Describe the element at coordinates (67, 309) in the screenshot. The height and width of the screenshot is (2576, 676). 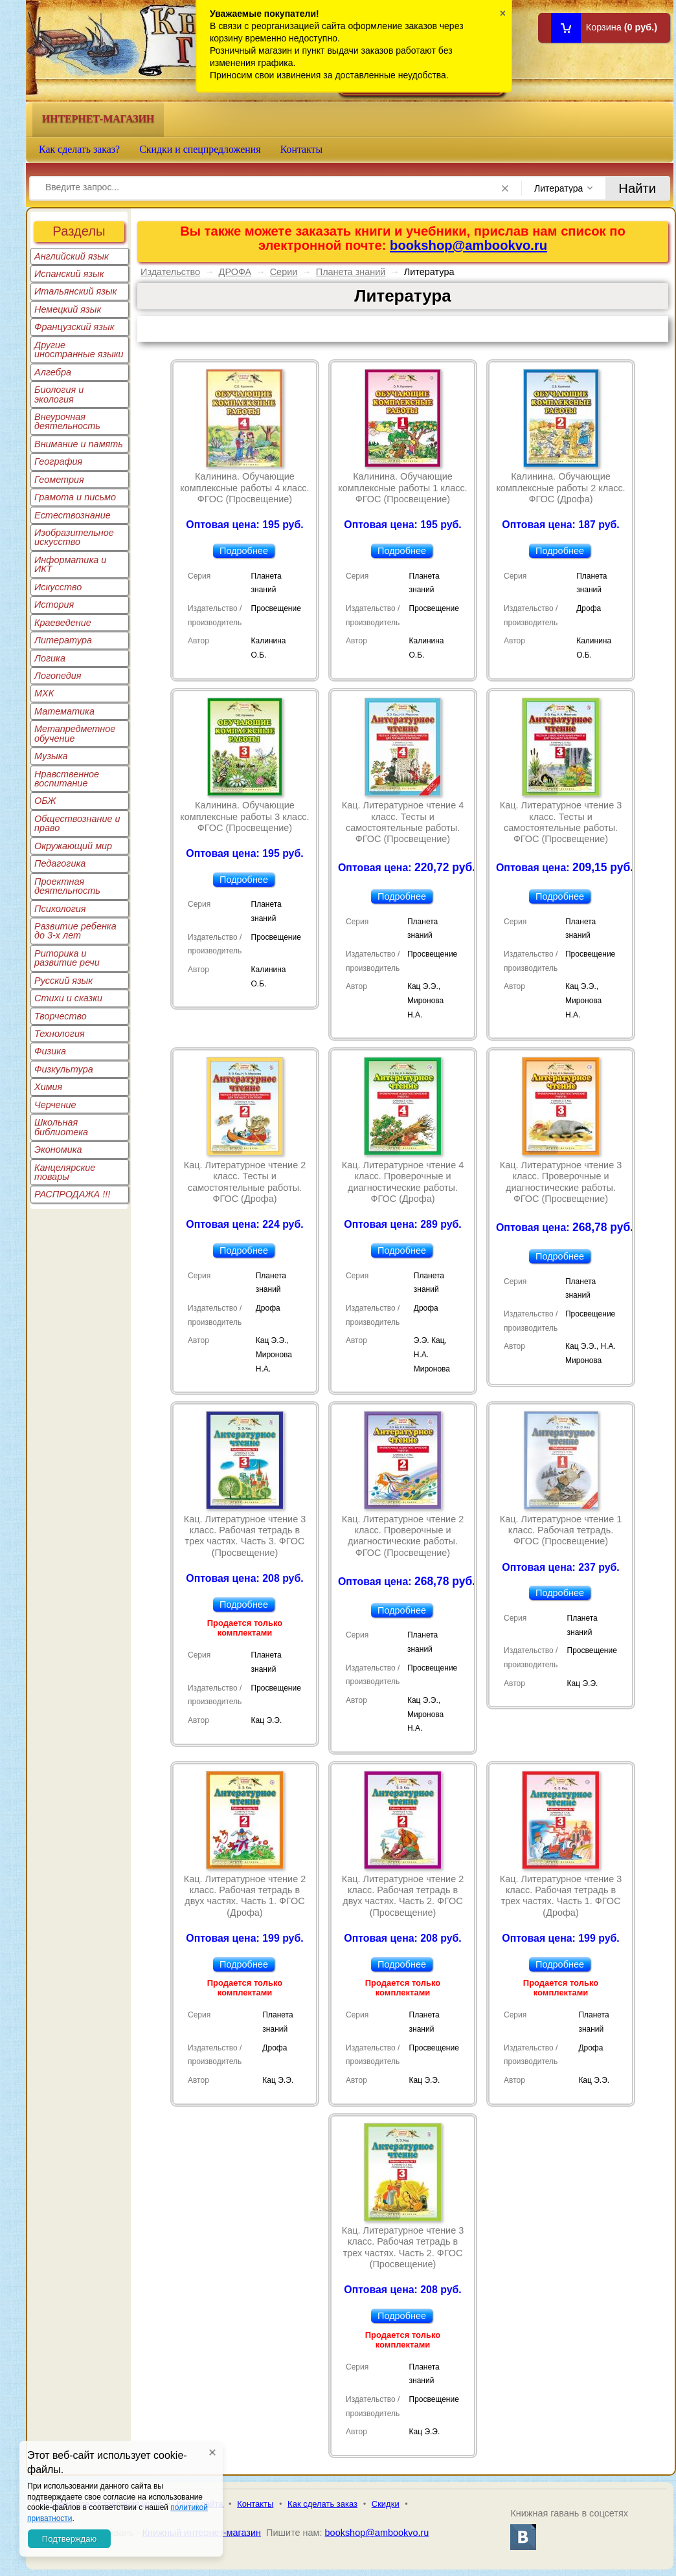
I see `Немецкий язык` at that location.